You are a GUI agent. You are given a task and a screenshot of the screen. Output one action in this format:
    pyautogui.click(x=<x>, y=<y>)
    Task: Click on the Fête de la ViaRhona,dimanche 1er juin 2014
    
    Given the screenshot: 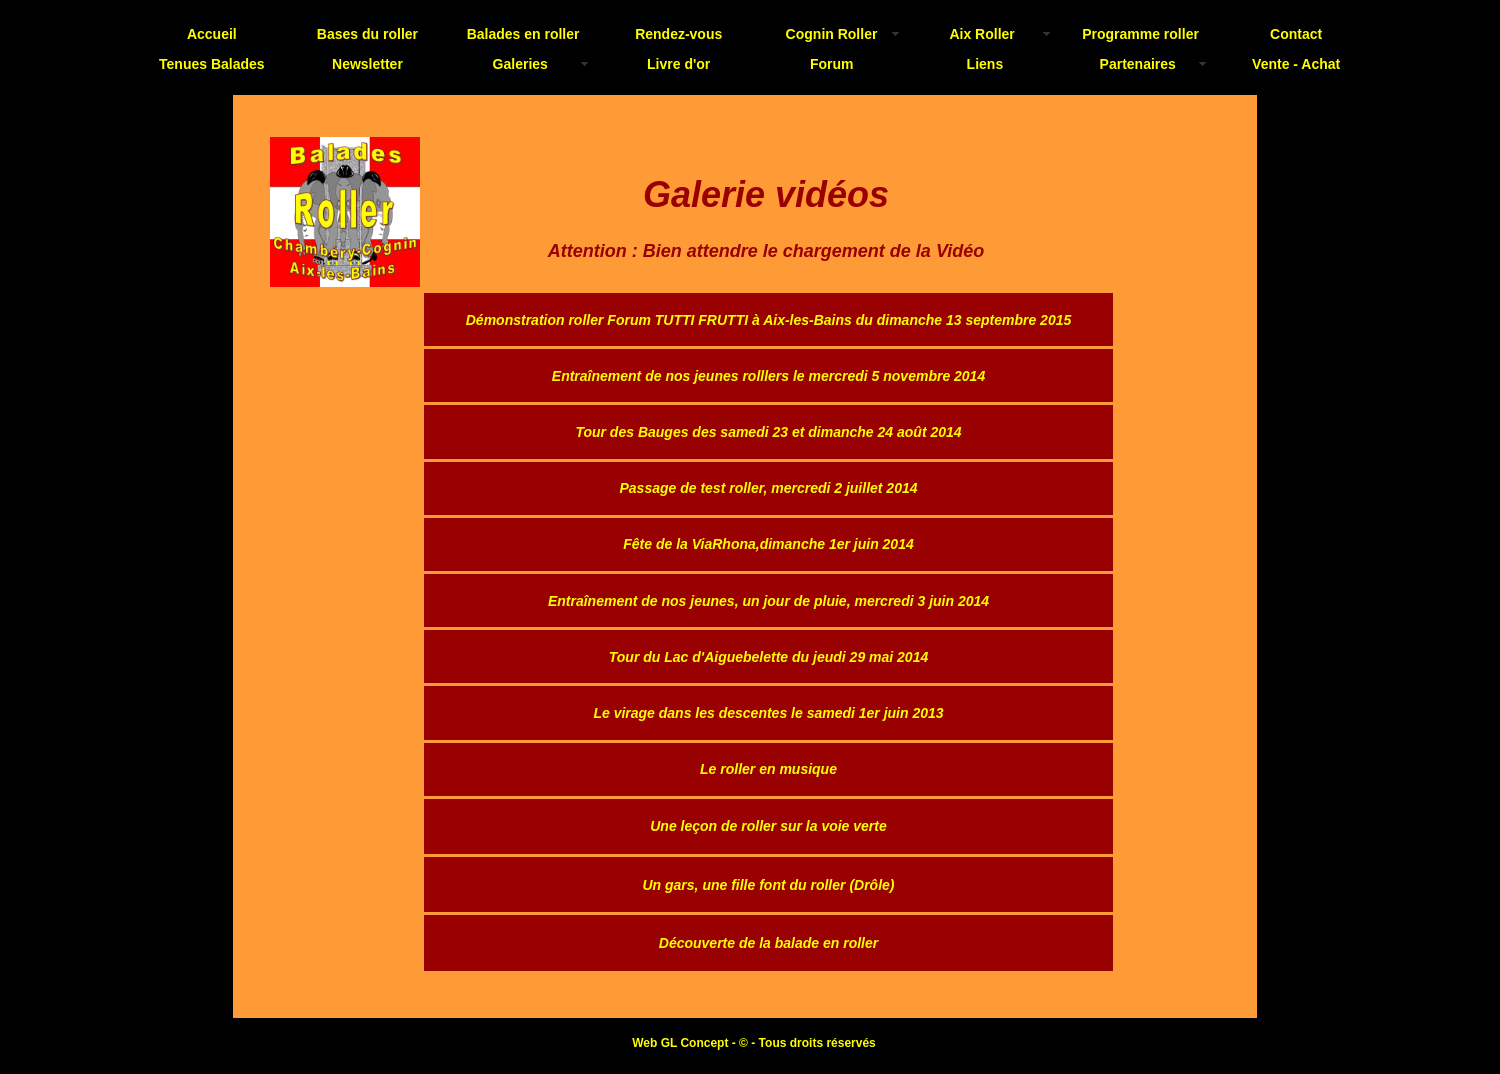 What is the action you would take?
    pyautogui.click(x=768, y=544)
    